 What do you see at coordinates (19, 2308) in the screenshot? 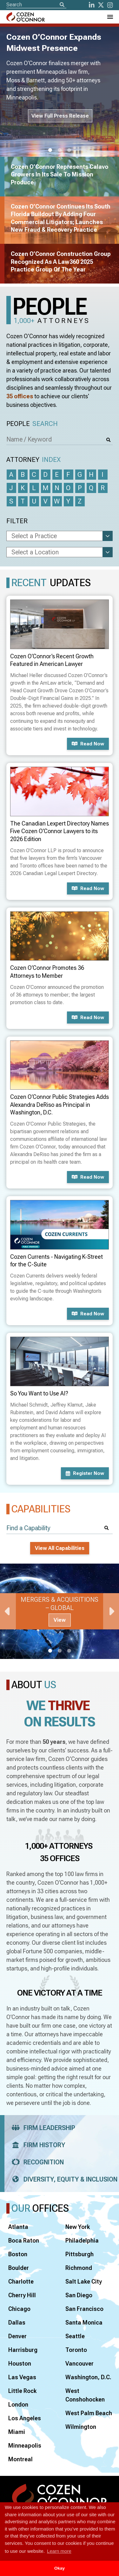
I see `Chicago` at bounding box center [19, 2308].